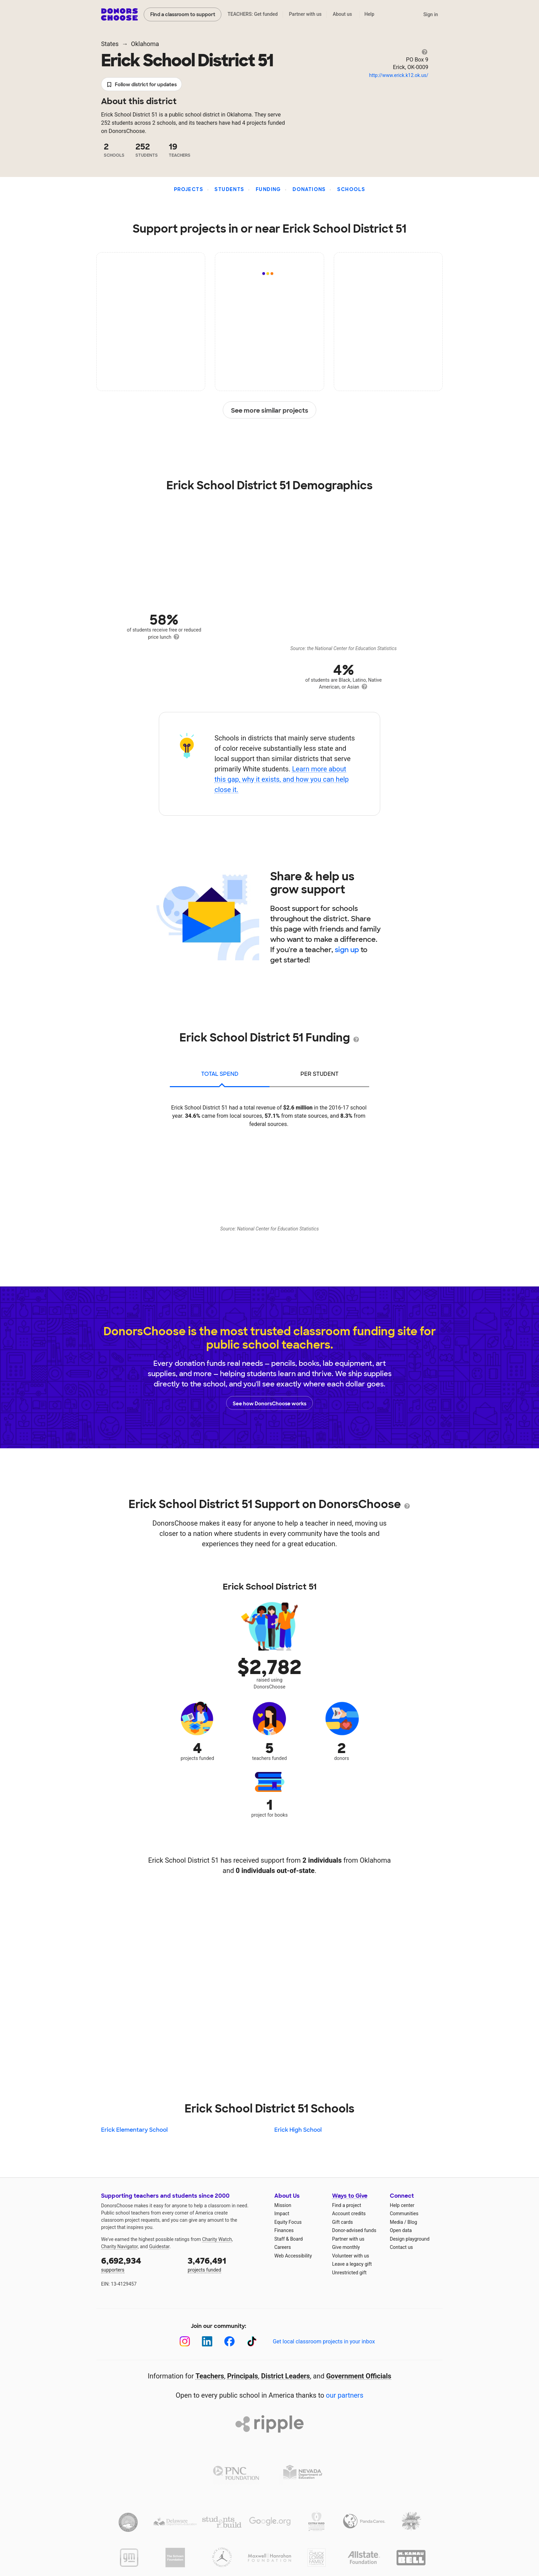 This screenshot has width=539, height=2576. I want to click on Donations, so click(309, 189).